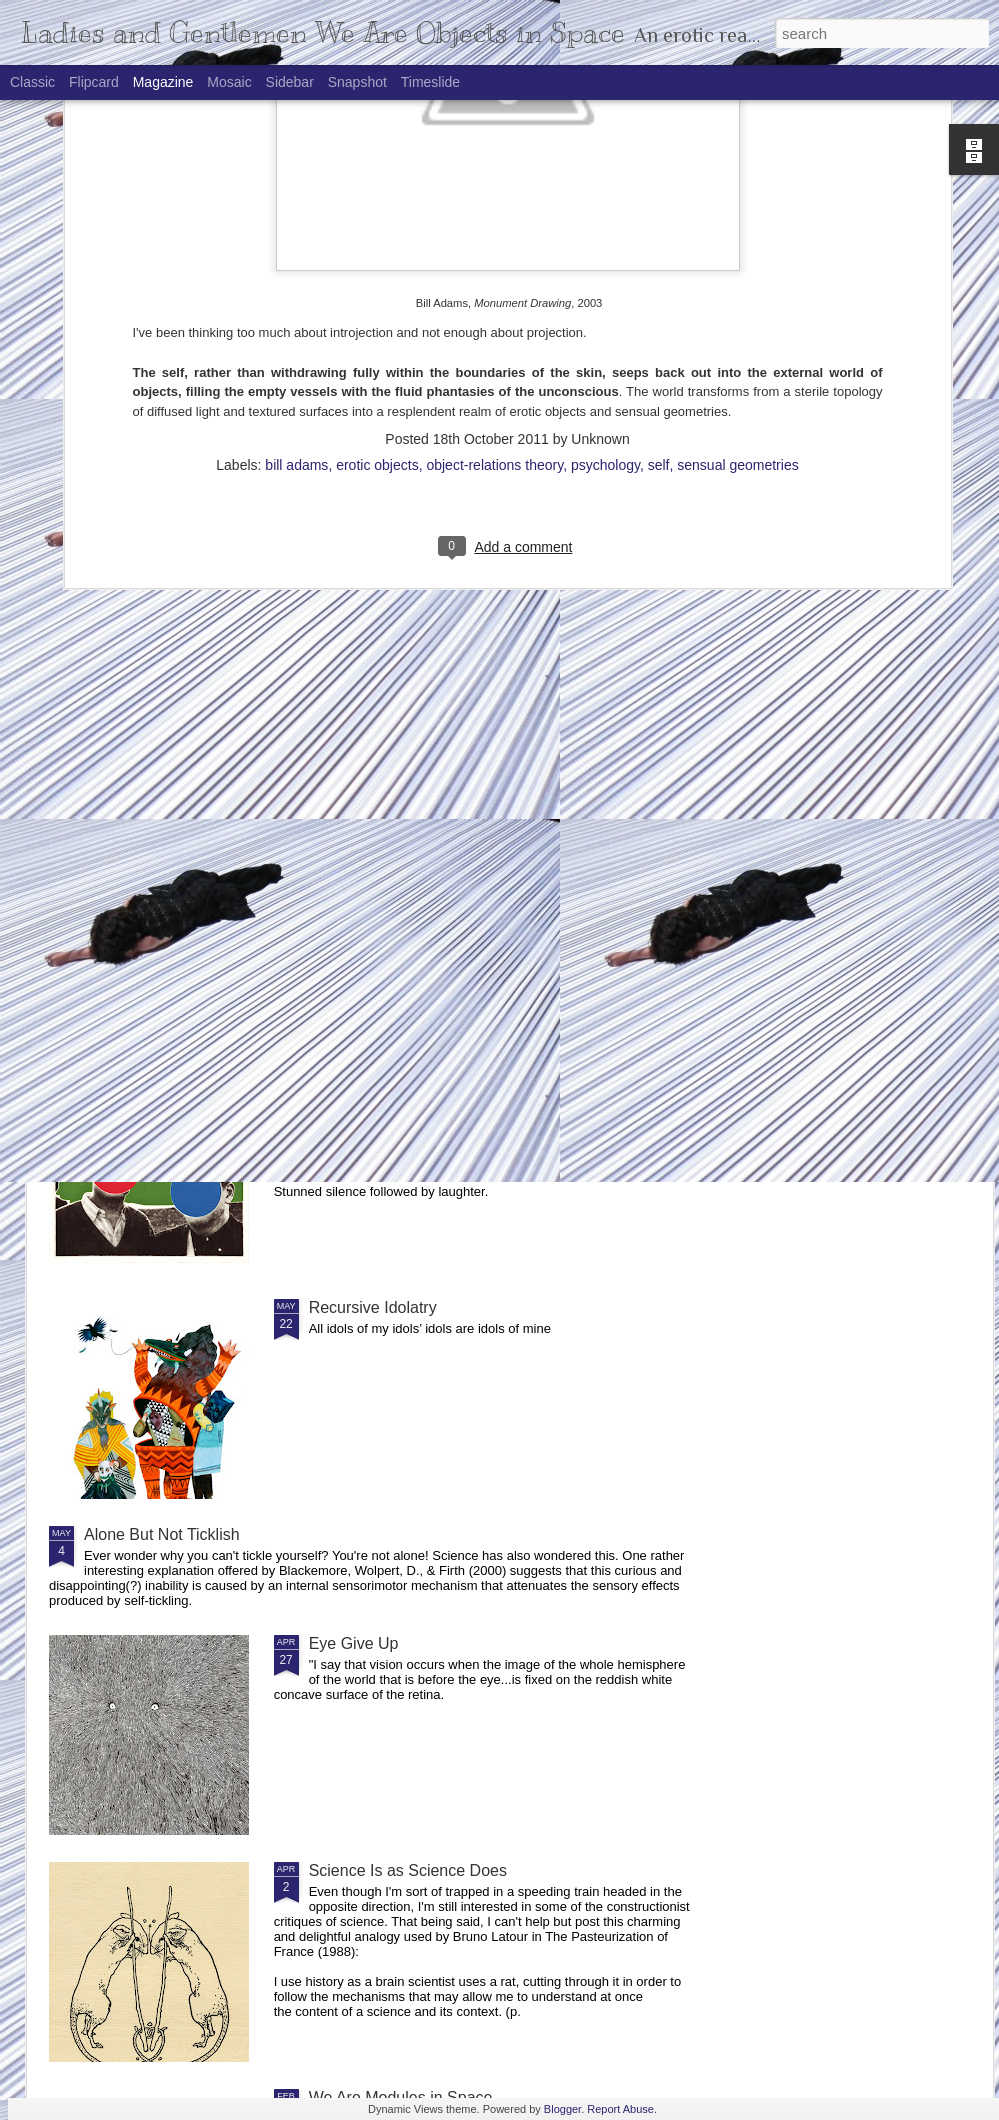 The image size is (999, 2120). I want to click on The Topography of Geniuses, so click(859, 920).